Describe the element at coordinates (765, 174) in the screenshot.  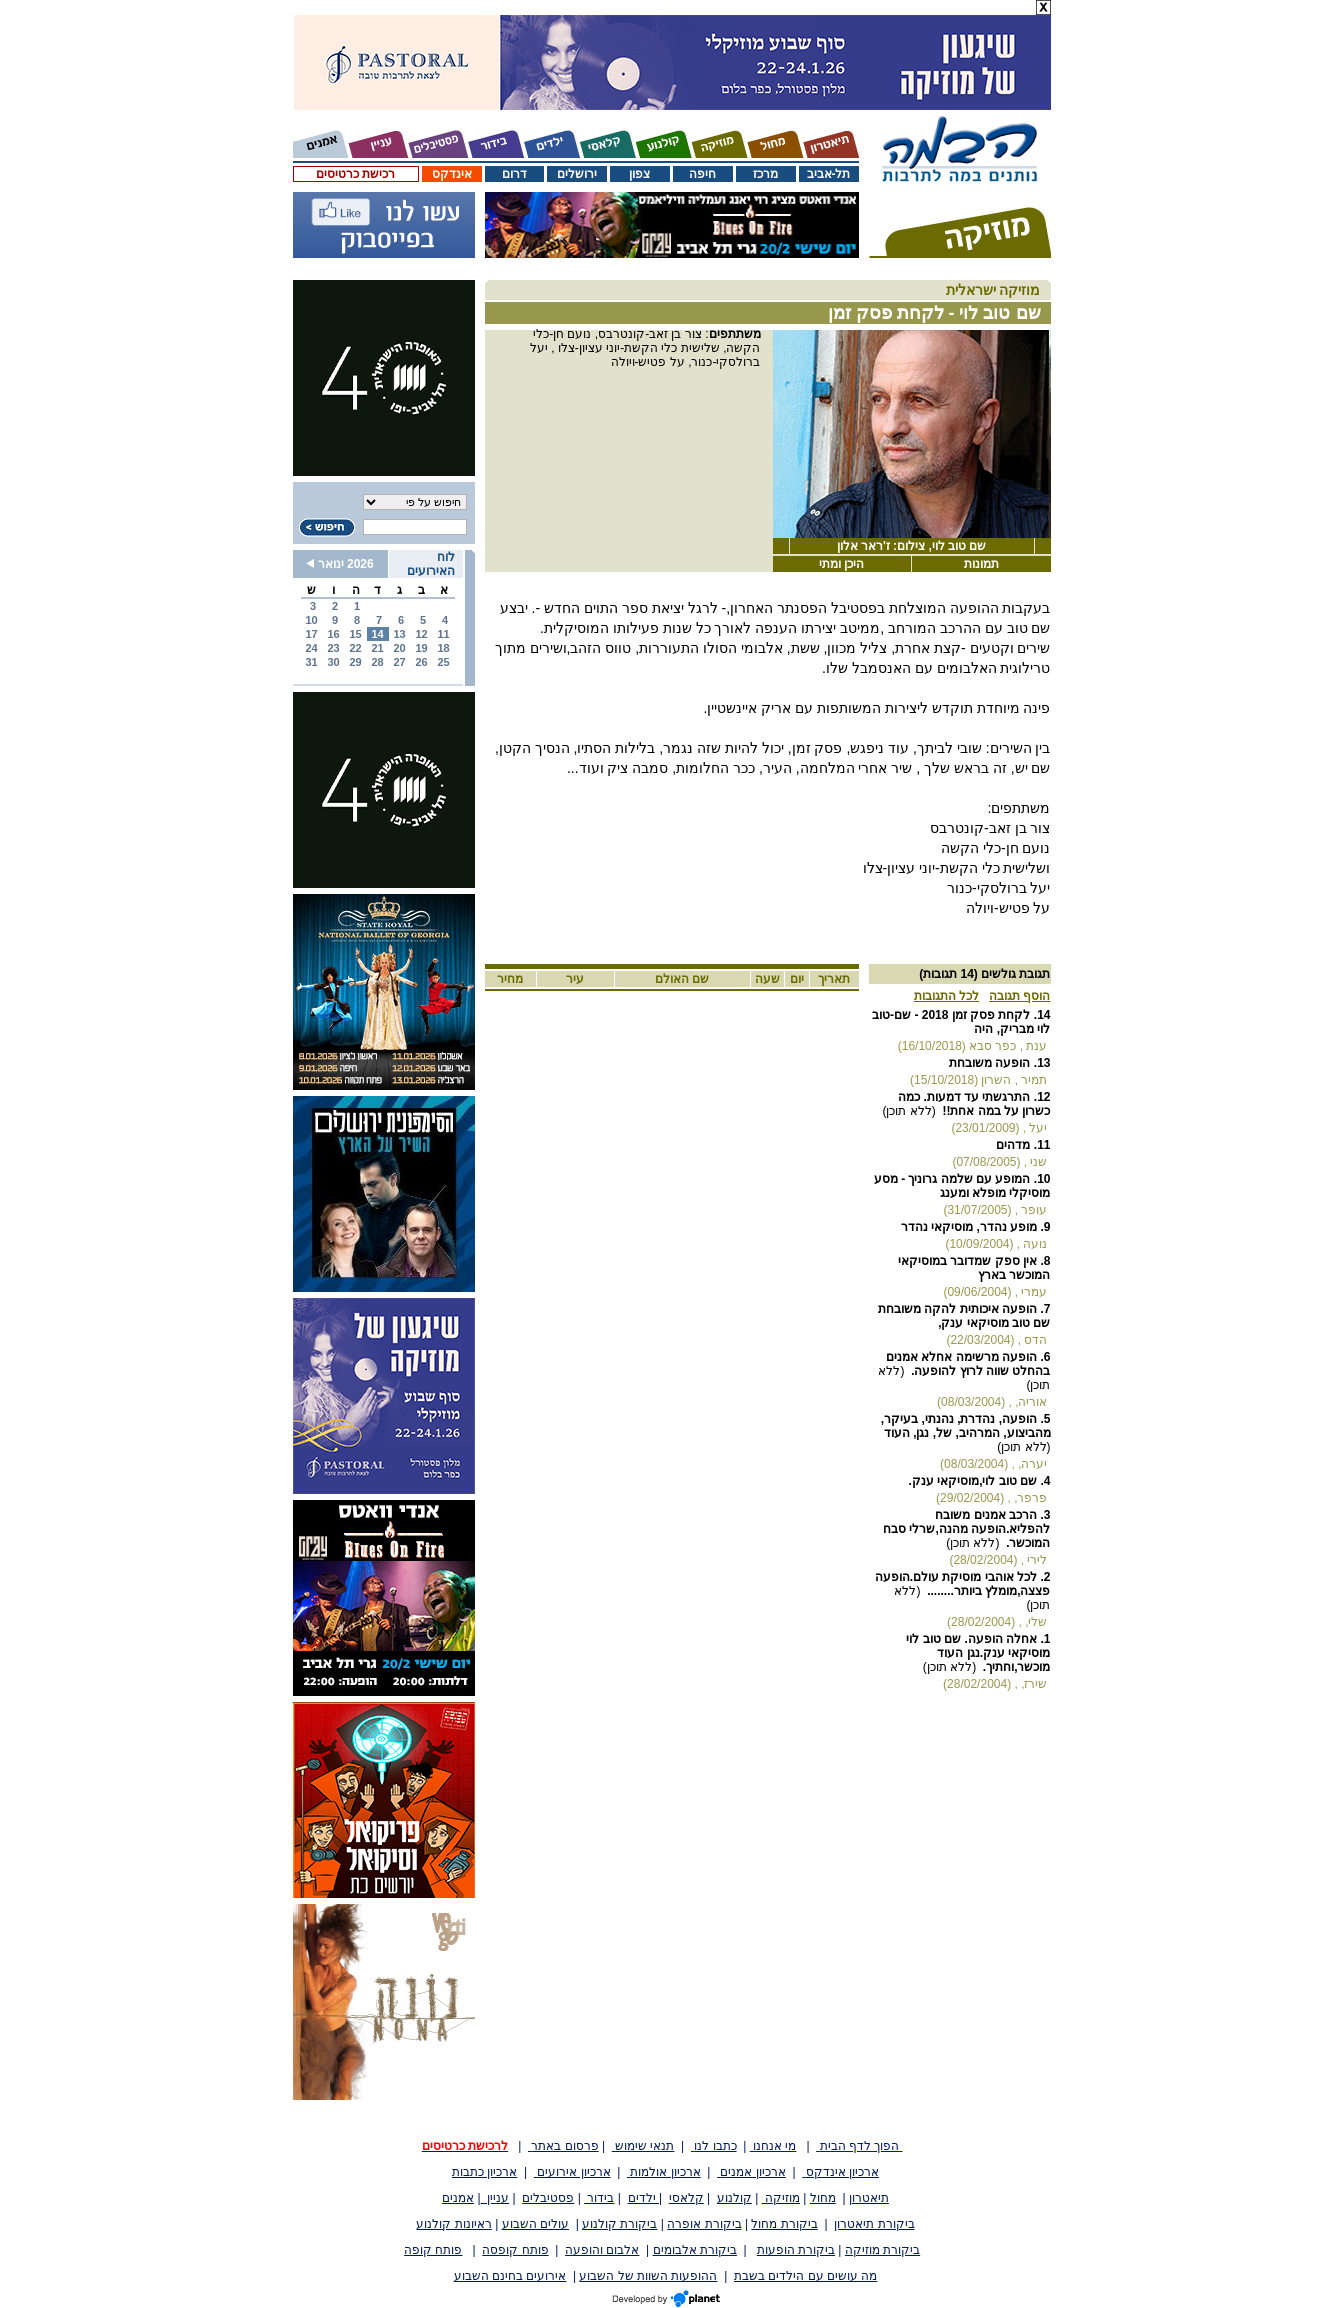
I see `מרכז` at that location.